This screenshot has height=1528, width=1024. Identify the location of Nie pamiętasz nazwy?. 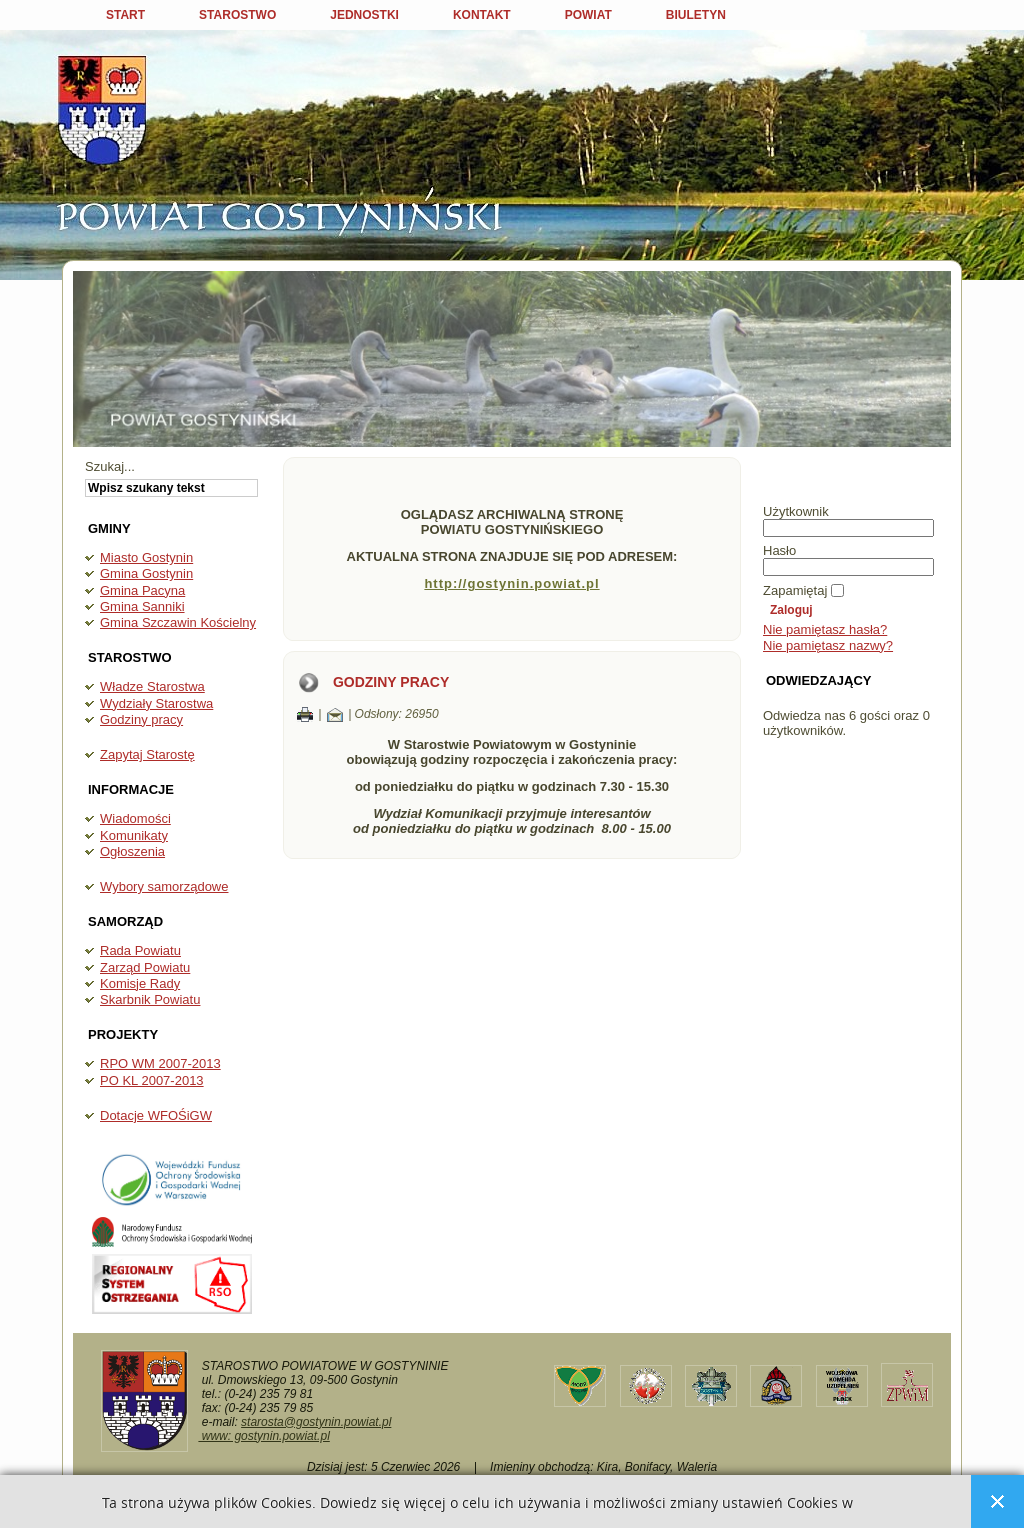
(828, 645).